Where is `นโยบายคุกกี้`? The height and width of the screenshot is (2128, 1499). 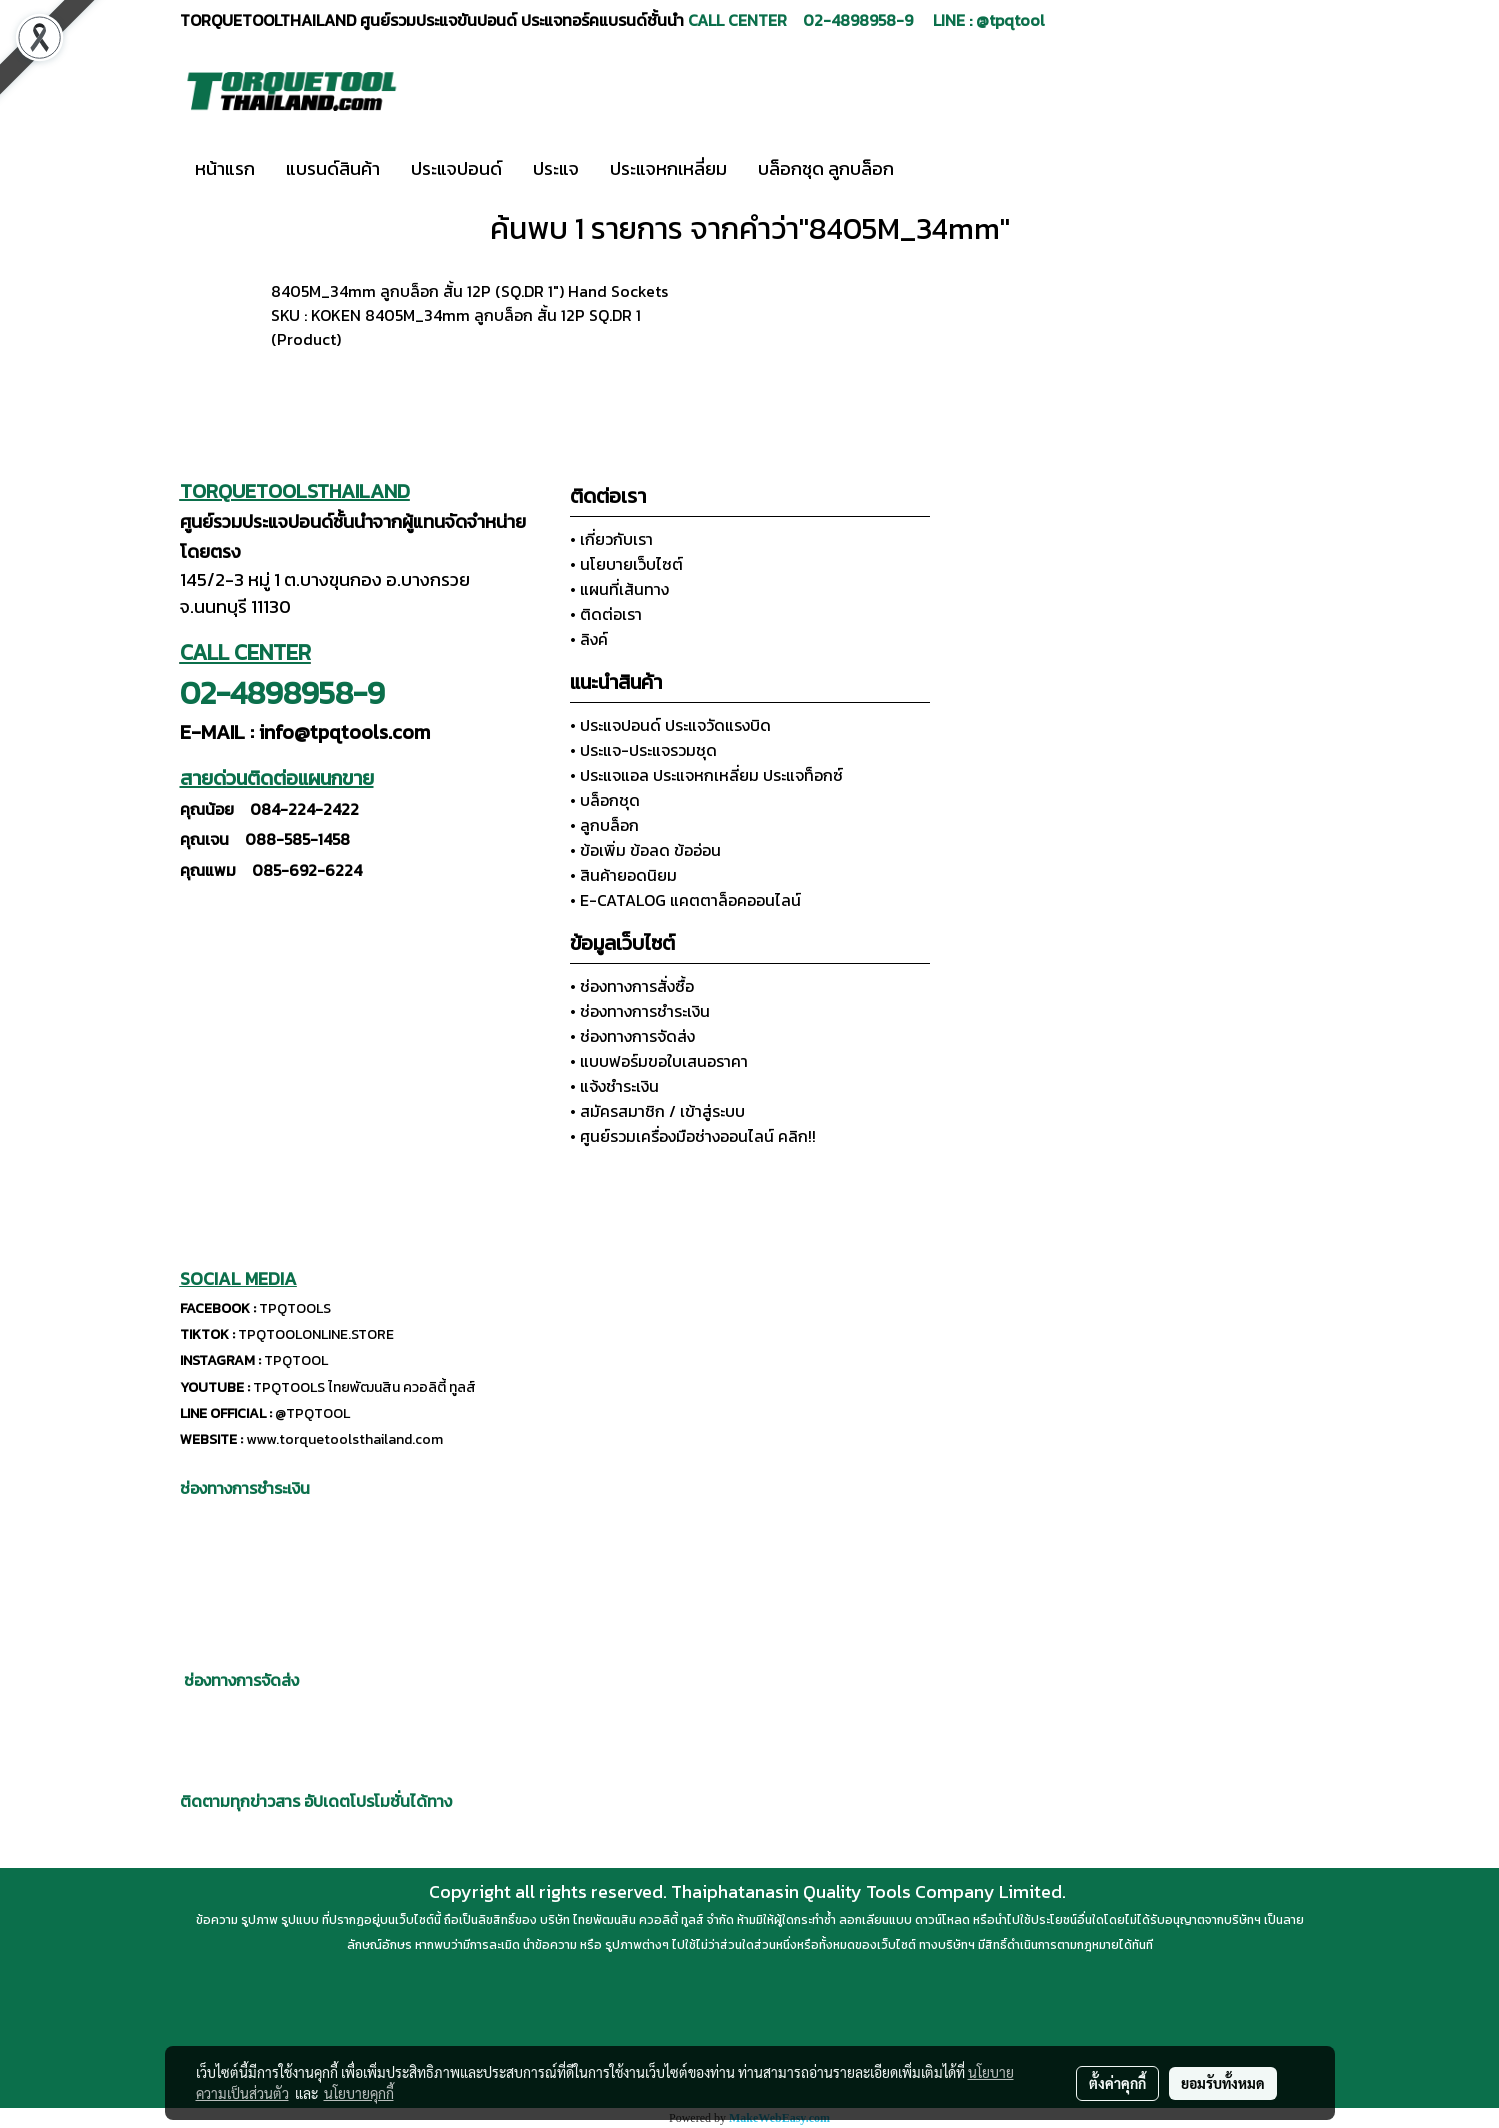
นโยบายคุกกี้ is located at coordinates (359, 2093).